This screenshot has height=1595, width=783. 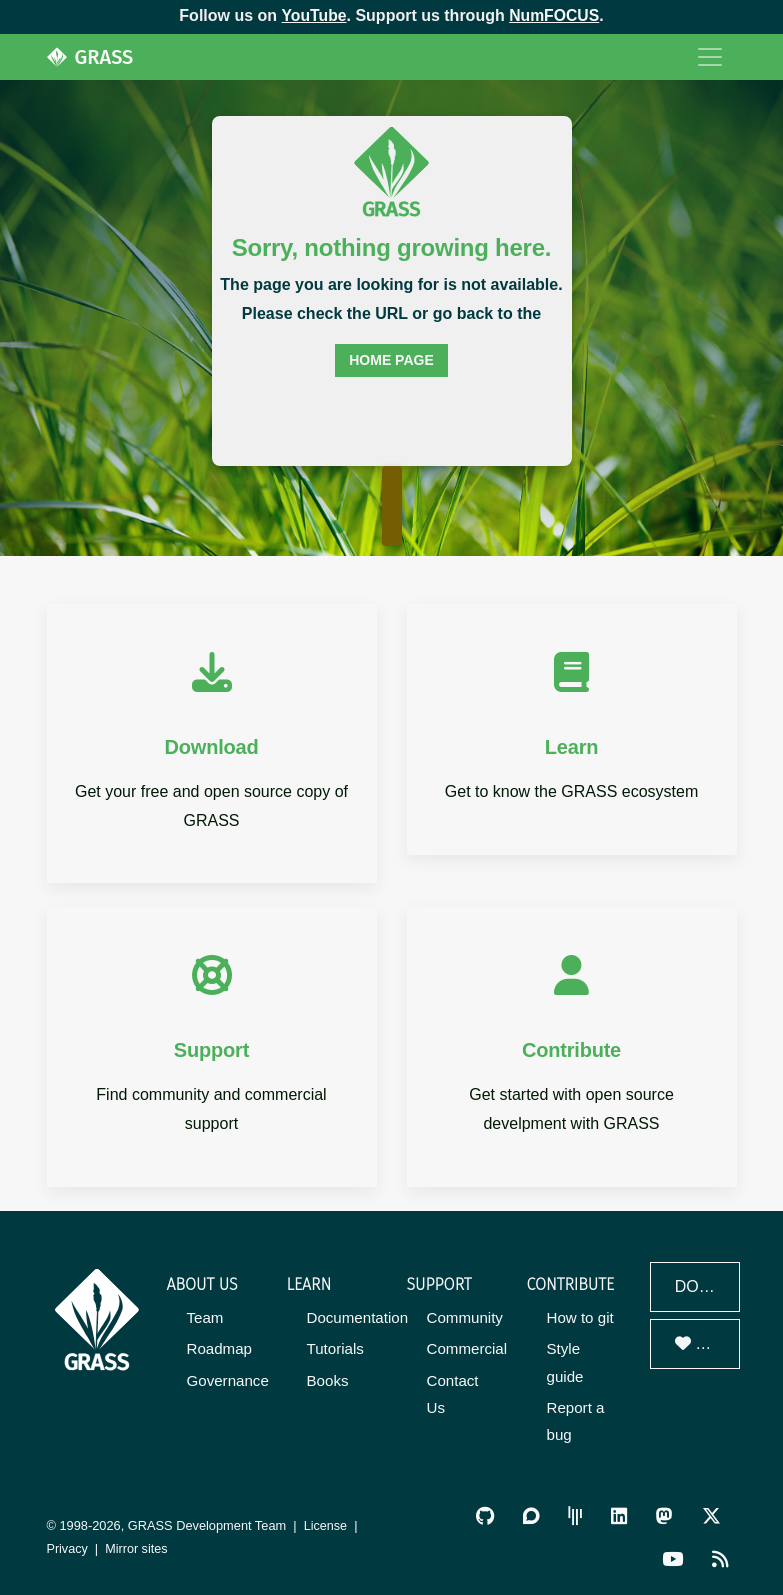 What do you see at coordinates (391, 360) in the screenshot?
I see `home page` at bounding box center [391, 360].